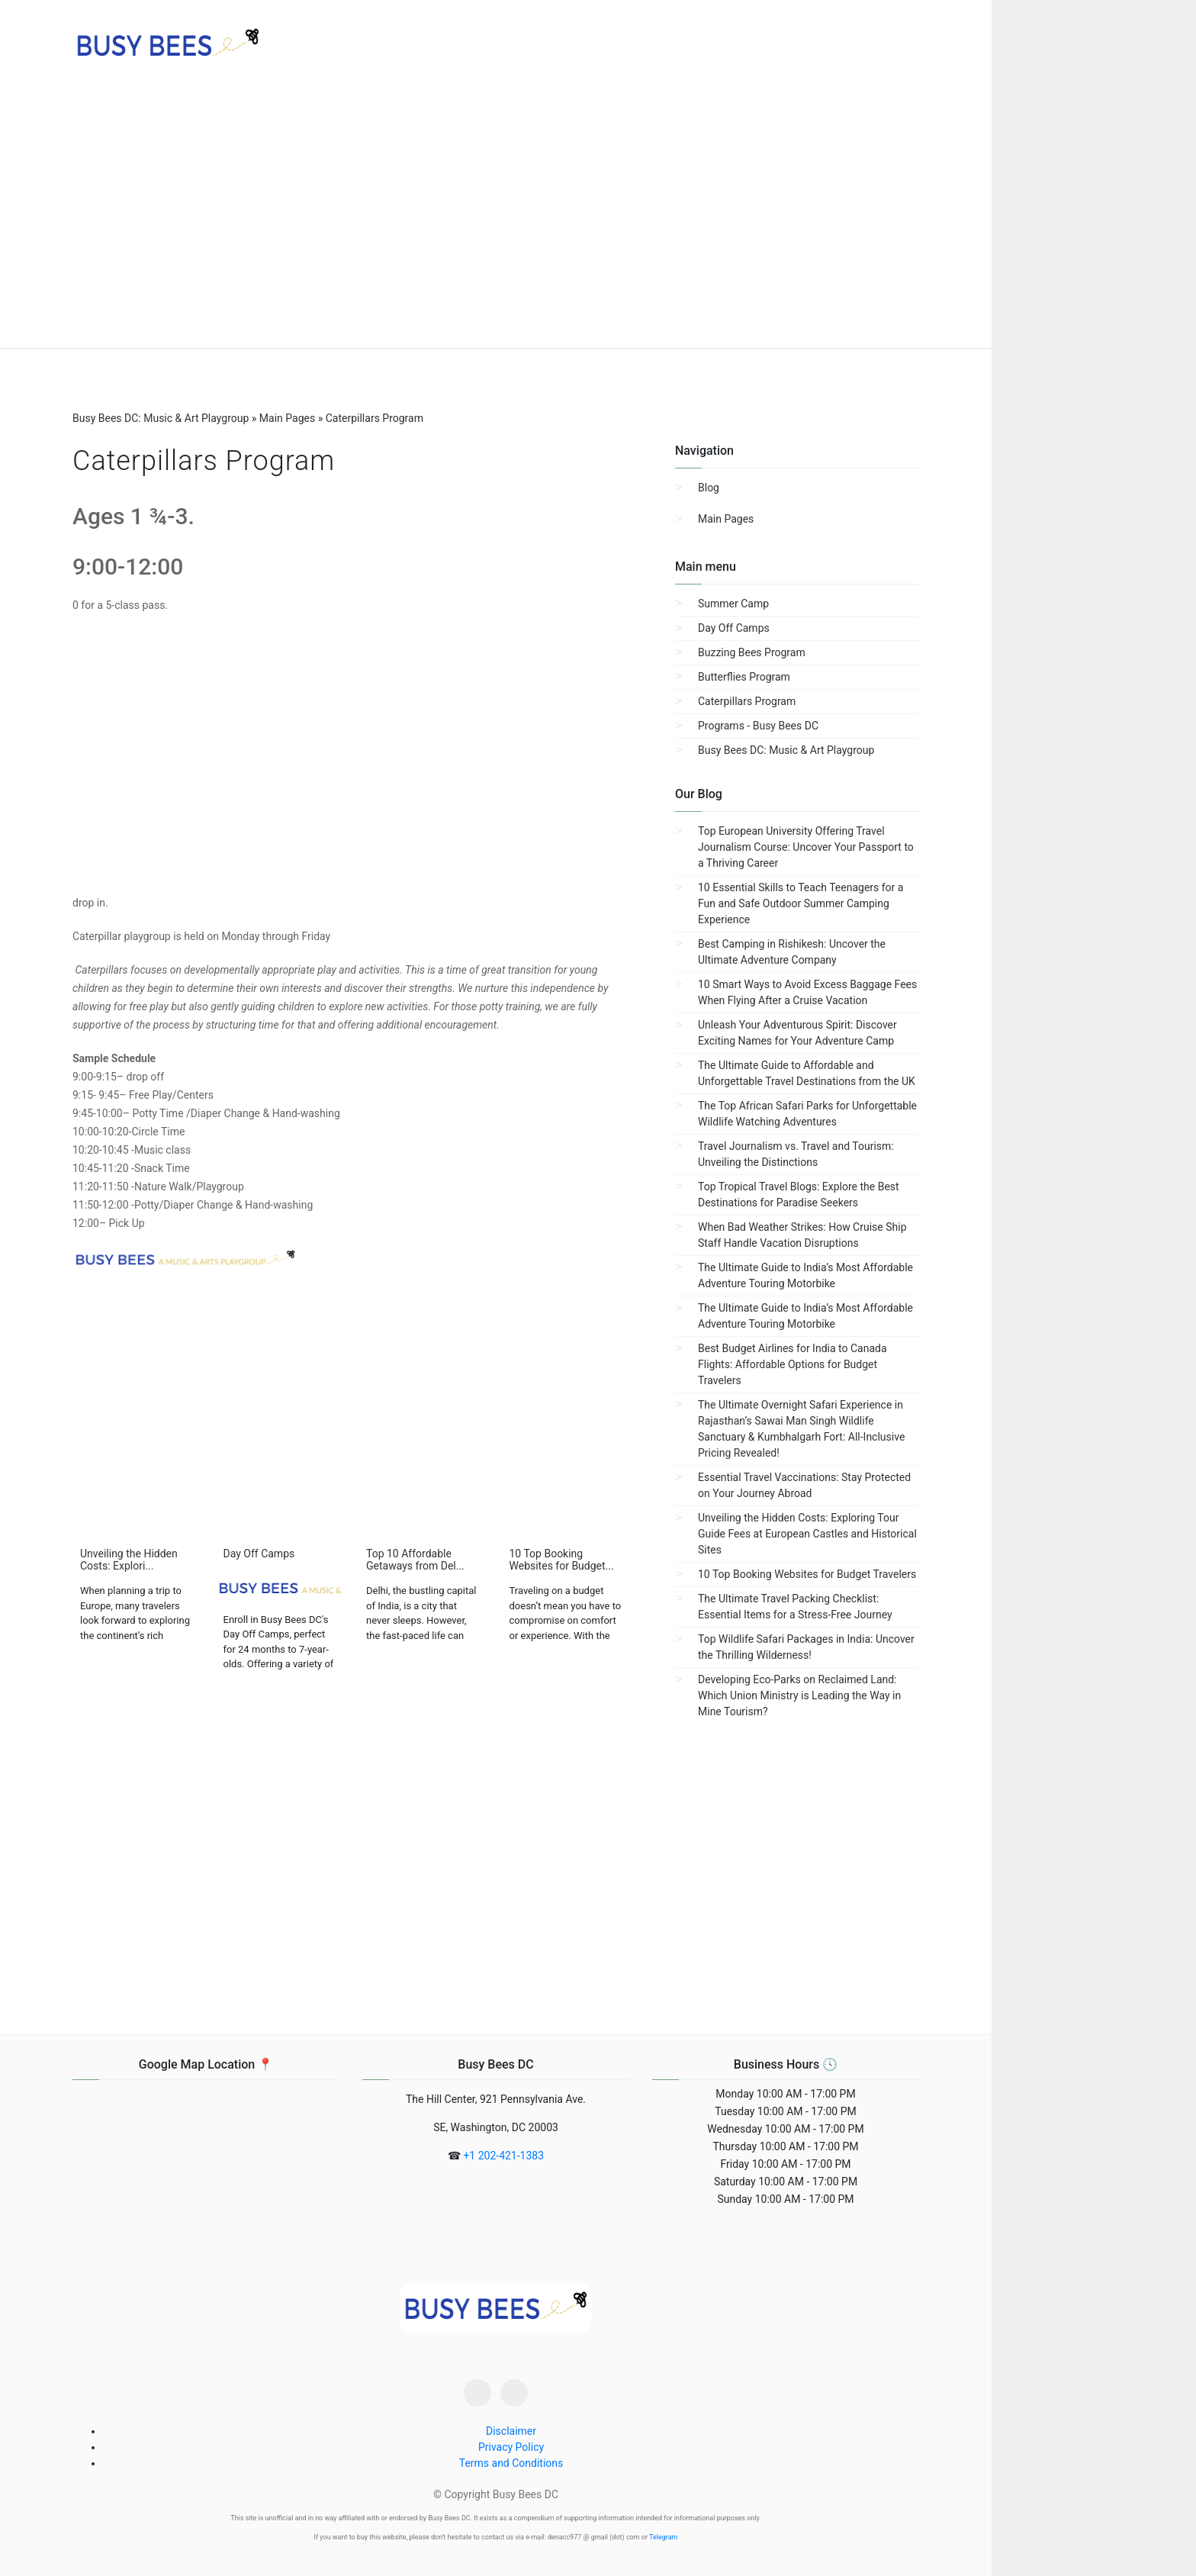 The image size is (1196, 2576). Describe the element at coordinates (806, 847) in the screenshot. I see `Top European University Offering Travel Journalism Course: Uncover Your Passport to a Thriving Career` at that location.